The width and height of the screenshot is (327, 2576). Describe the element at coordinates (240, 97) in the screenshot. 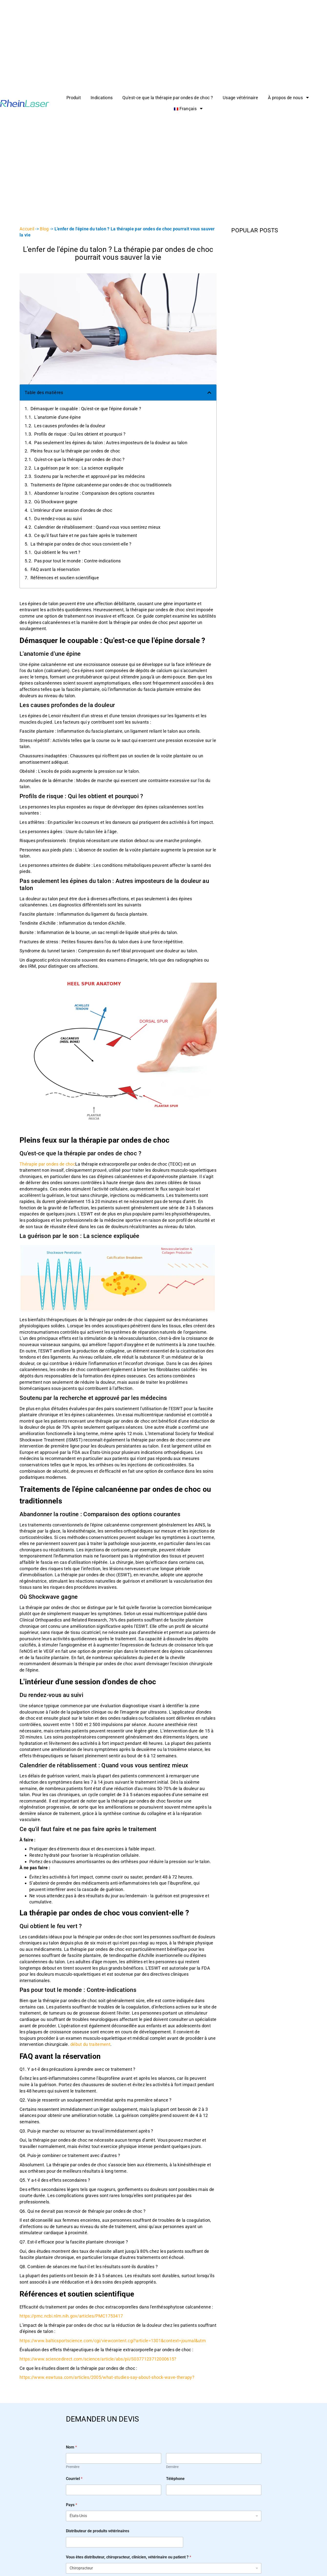

I see `Usage vétérinaire` at that location.